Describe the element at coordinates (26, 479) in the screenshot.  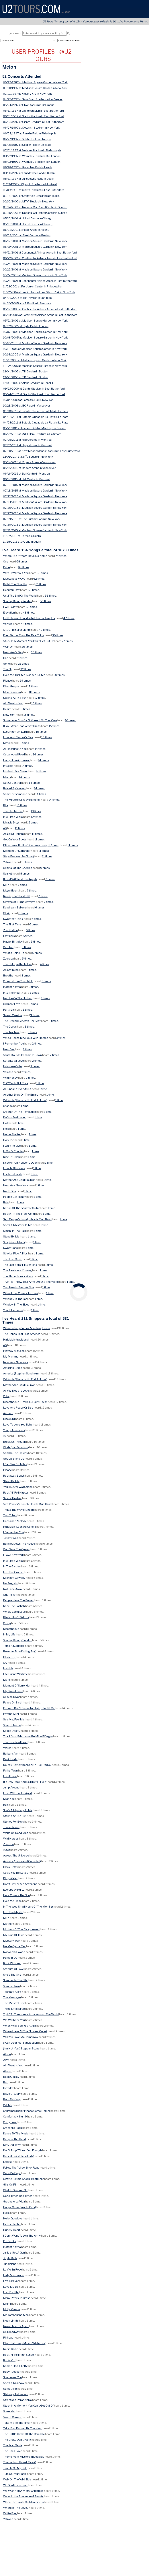
I see `06/17/2015 at Bell Centre in Montreal` at that location.